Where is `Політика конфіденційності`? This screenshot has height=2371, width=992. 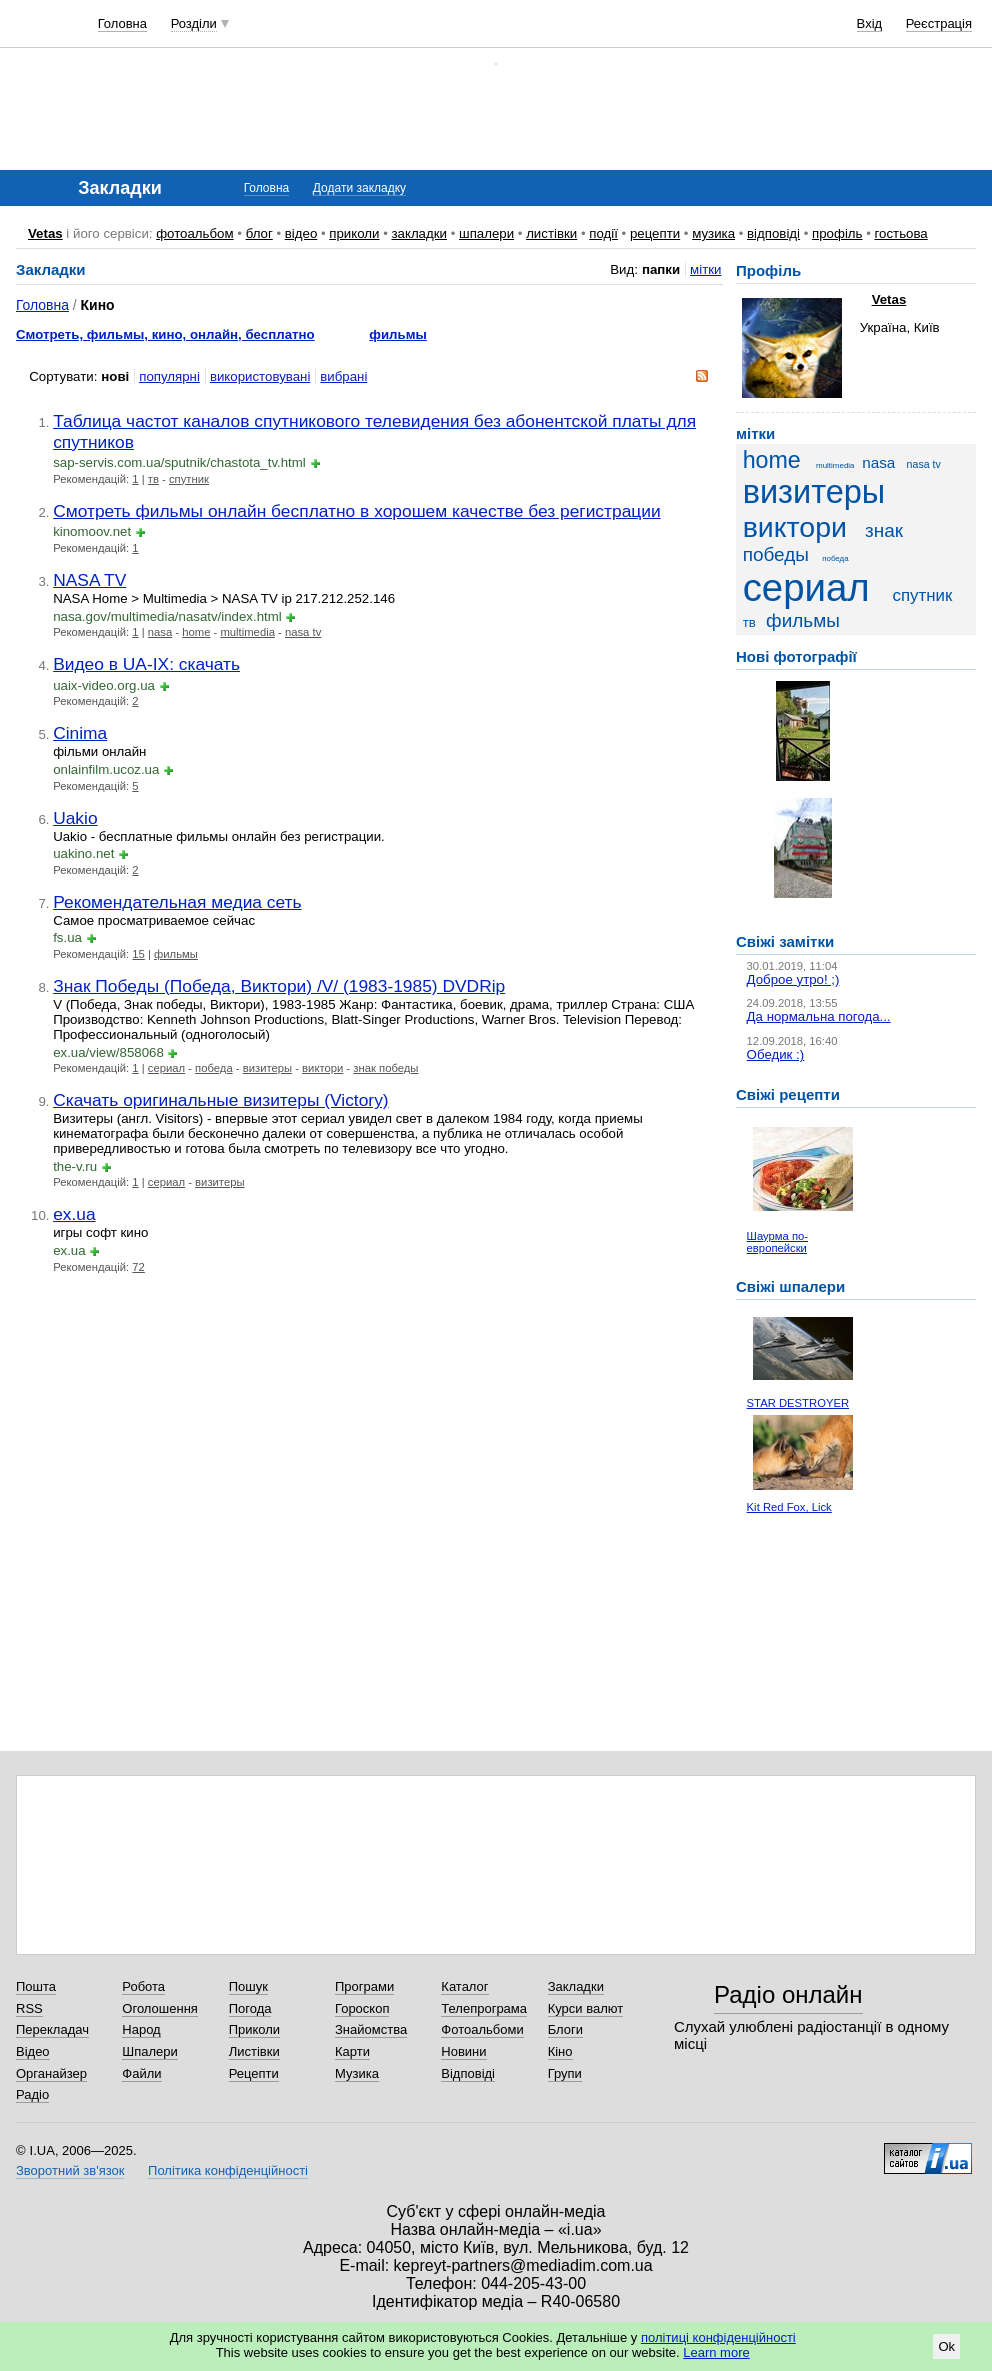
Політика конфіденційності is located at coordinates (228, 2170).